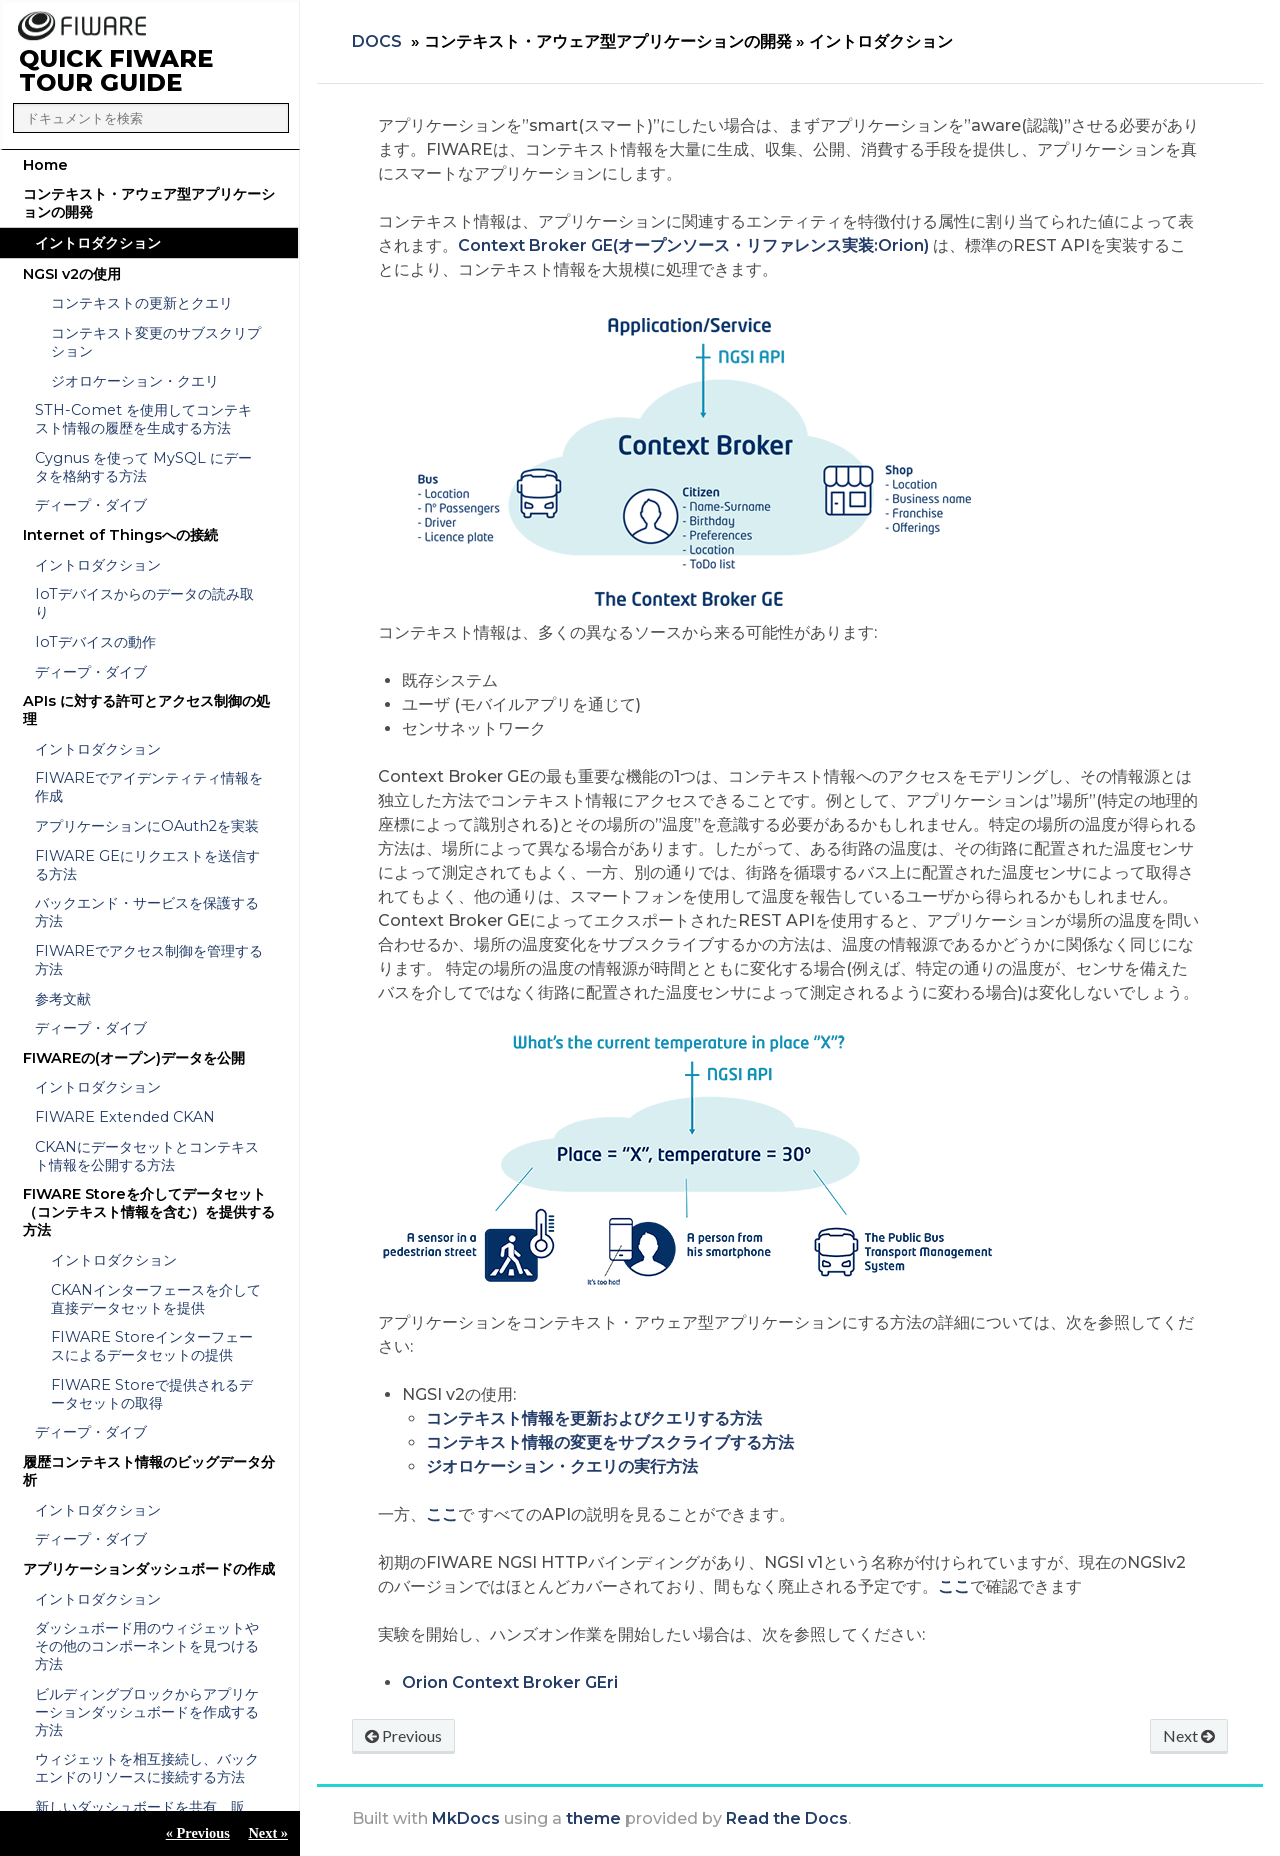 This screenshot has width=1280, height=1856. Describe the element at coordinates (156, 342) in the screenshot. I see `コンテキスト変更のサブスクリプション` at that location.